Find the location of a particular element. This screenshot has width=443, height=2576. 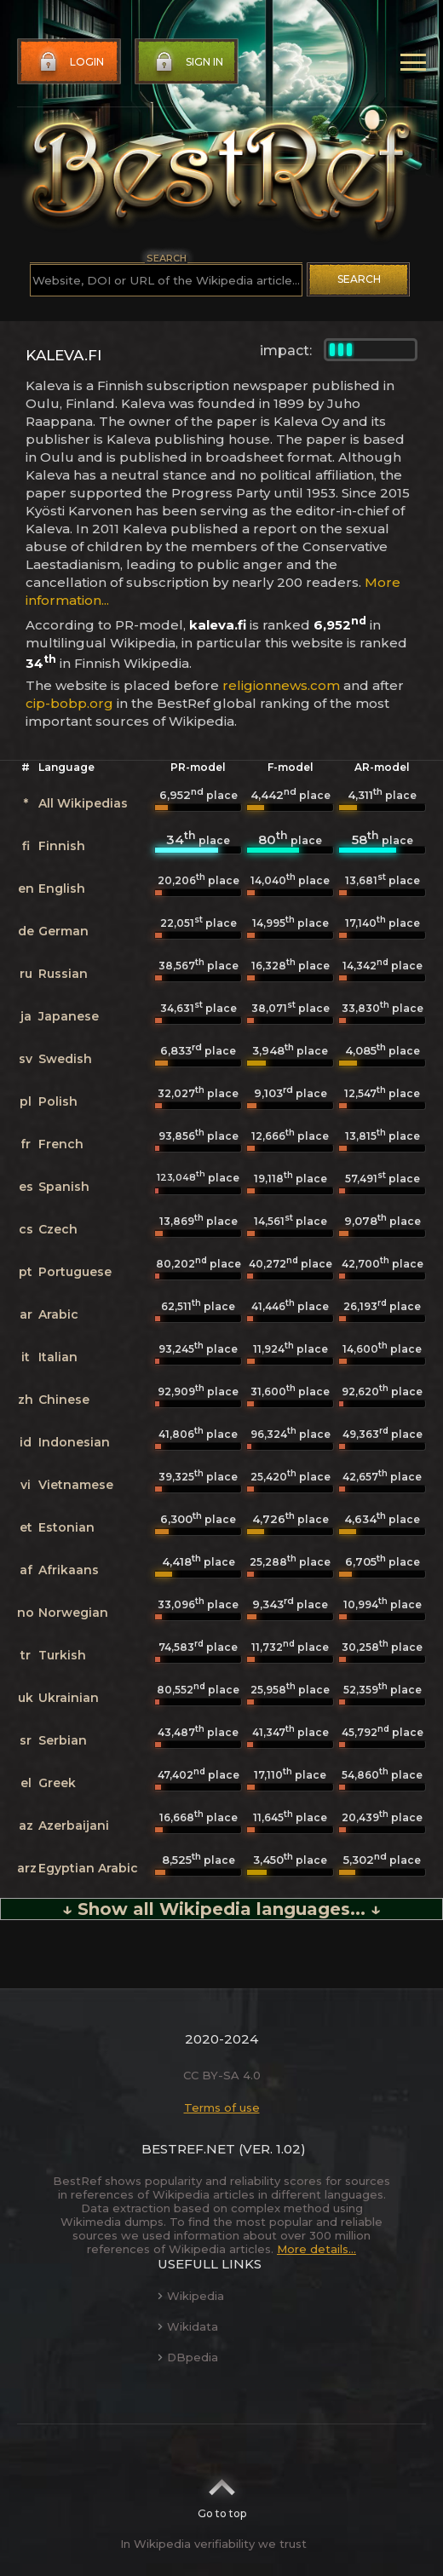

Arabic is located at coordinates (58, 1314).